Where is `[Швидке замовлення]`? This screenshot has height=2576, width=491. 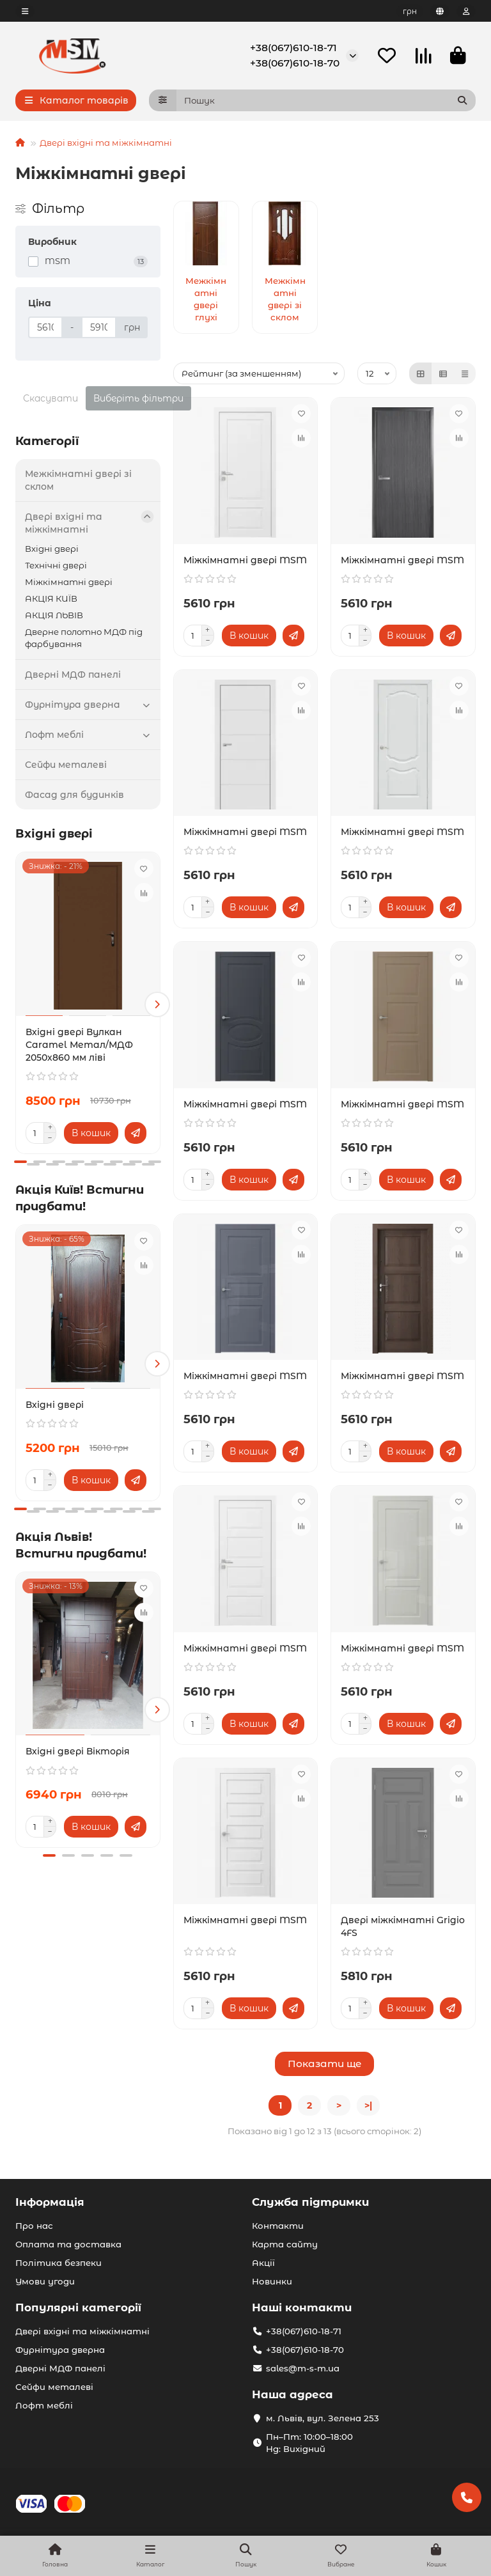
[Швидке замовлення] is located at coordinates (135, 1133).